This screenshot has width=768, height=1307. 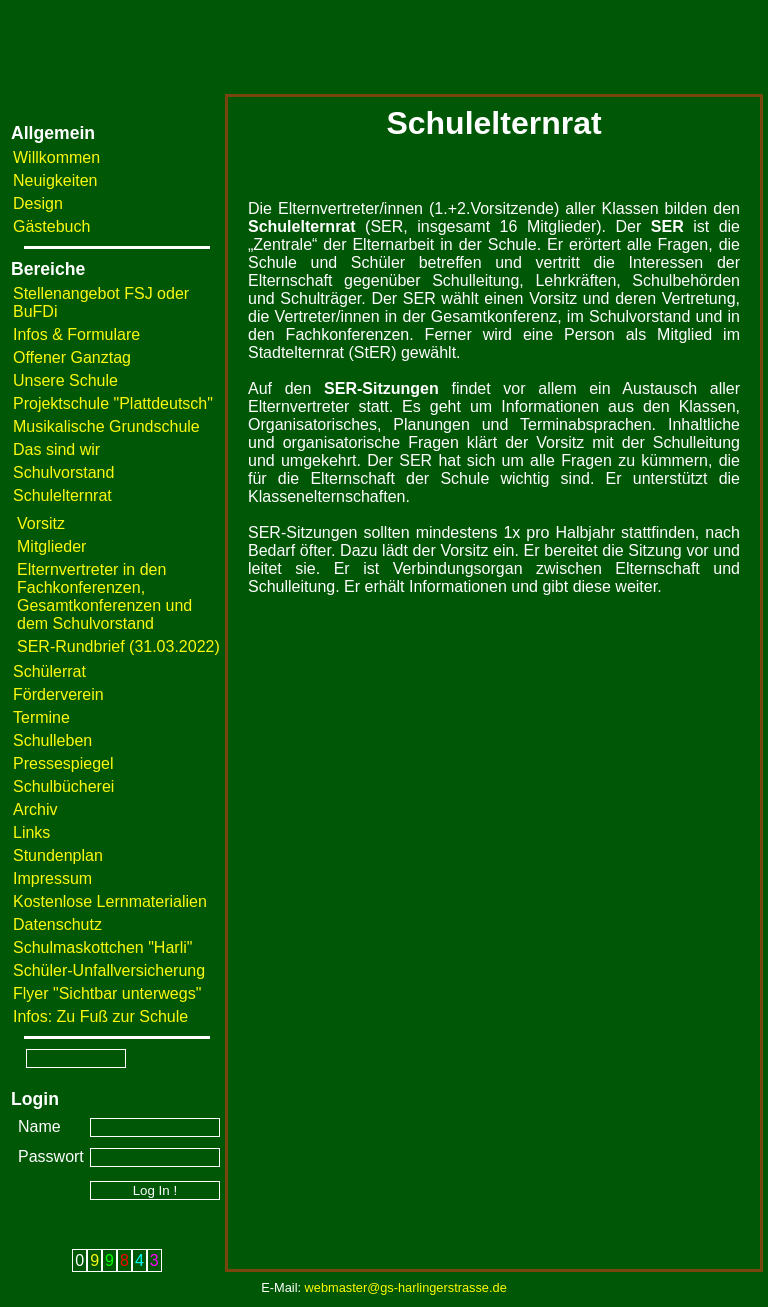 What do you see at coordinates (41, 717) in the screenshot?
I see `Termine` at bounding box center [41, 717].